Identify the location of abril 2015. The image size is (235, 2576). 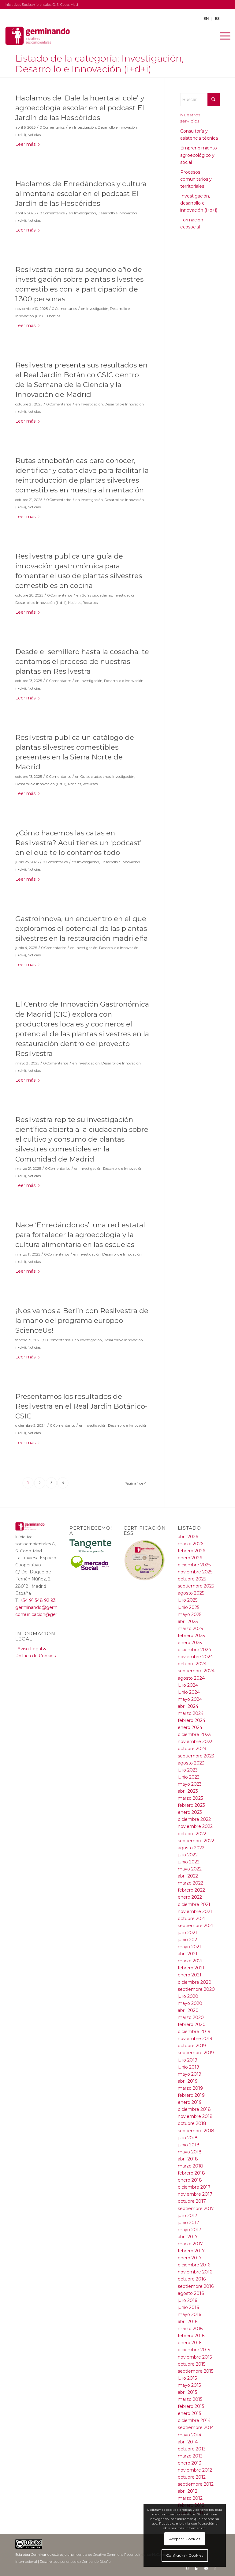
(187, 2392).